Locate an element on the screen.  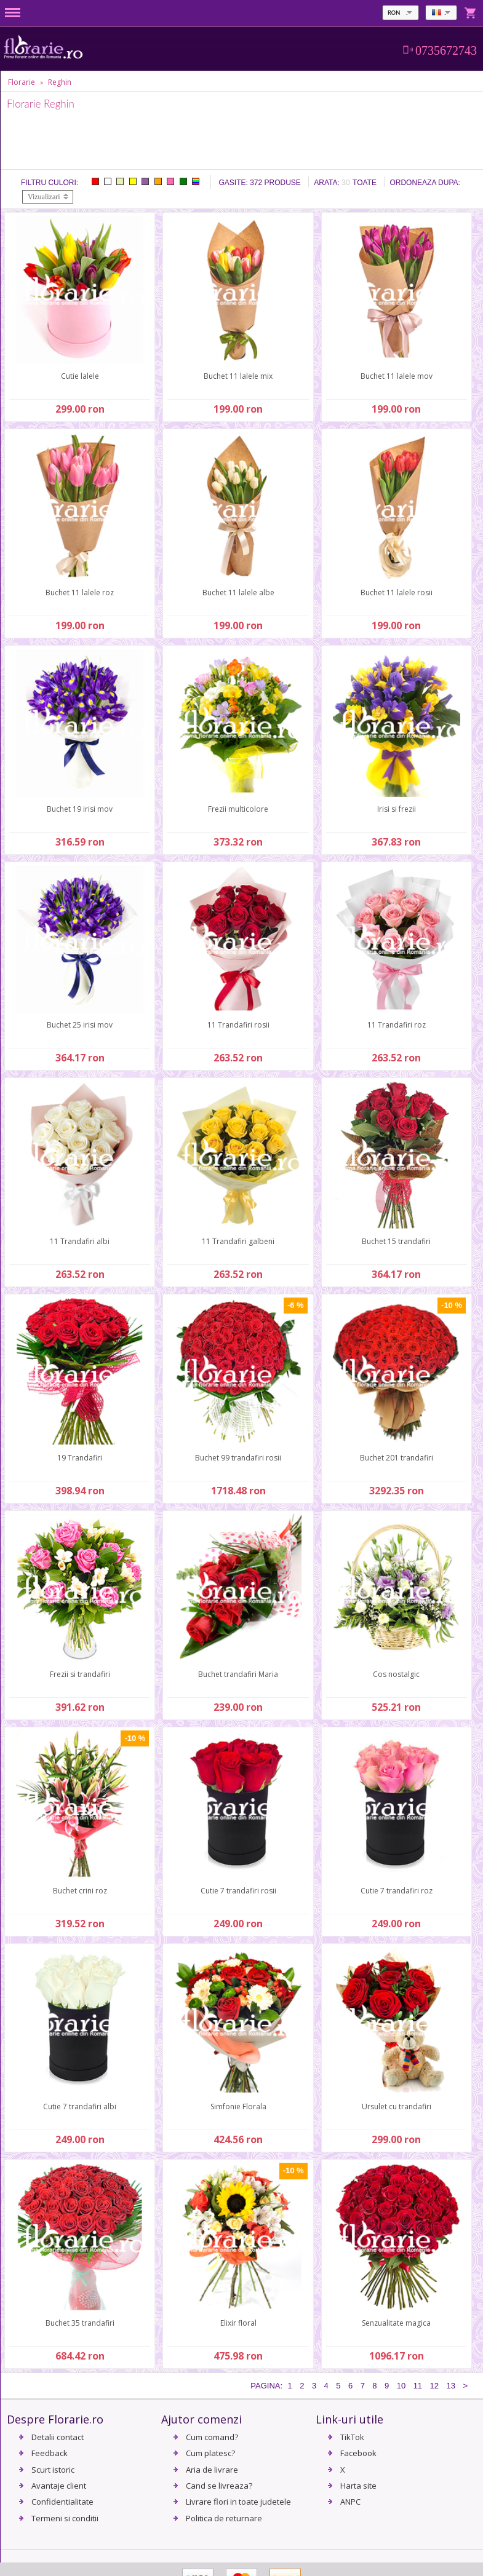
Detalii contact is located at coordinates (57, 2437).